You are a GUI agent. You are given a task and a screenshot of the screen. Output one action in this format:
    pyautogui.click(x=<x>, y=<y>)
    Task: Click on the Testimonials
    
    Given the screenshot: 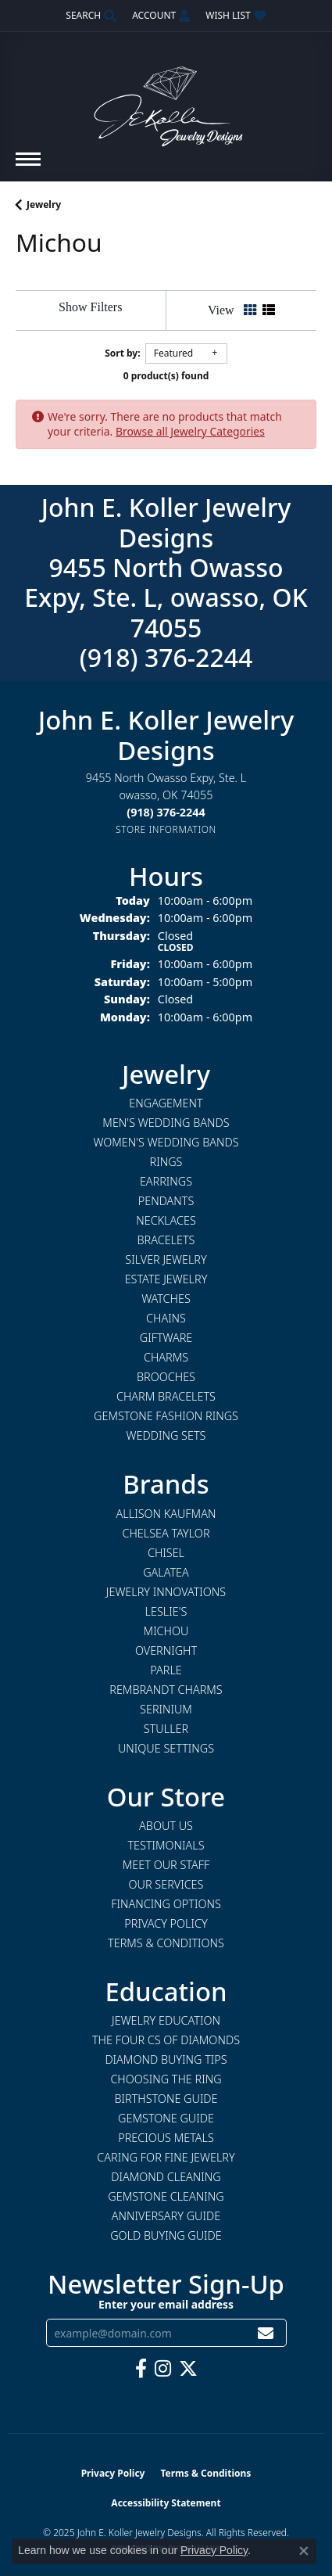 What is the action you would take?
    pyautogui.click(x=165, y=1845)
    